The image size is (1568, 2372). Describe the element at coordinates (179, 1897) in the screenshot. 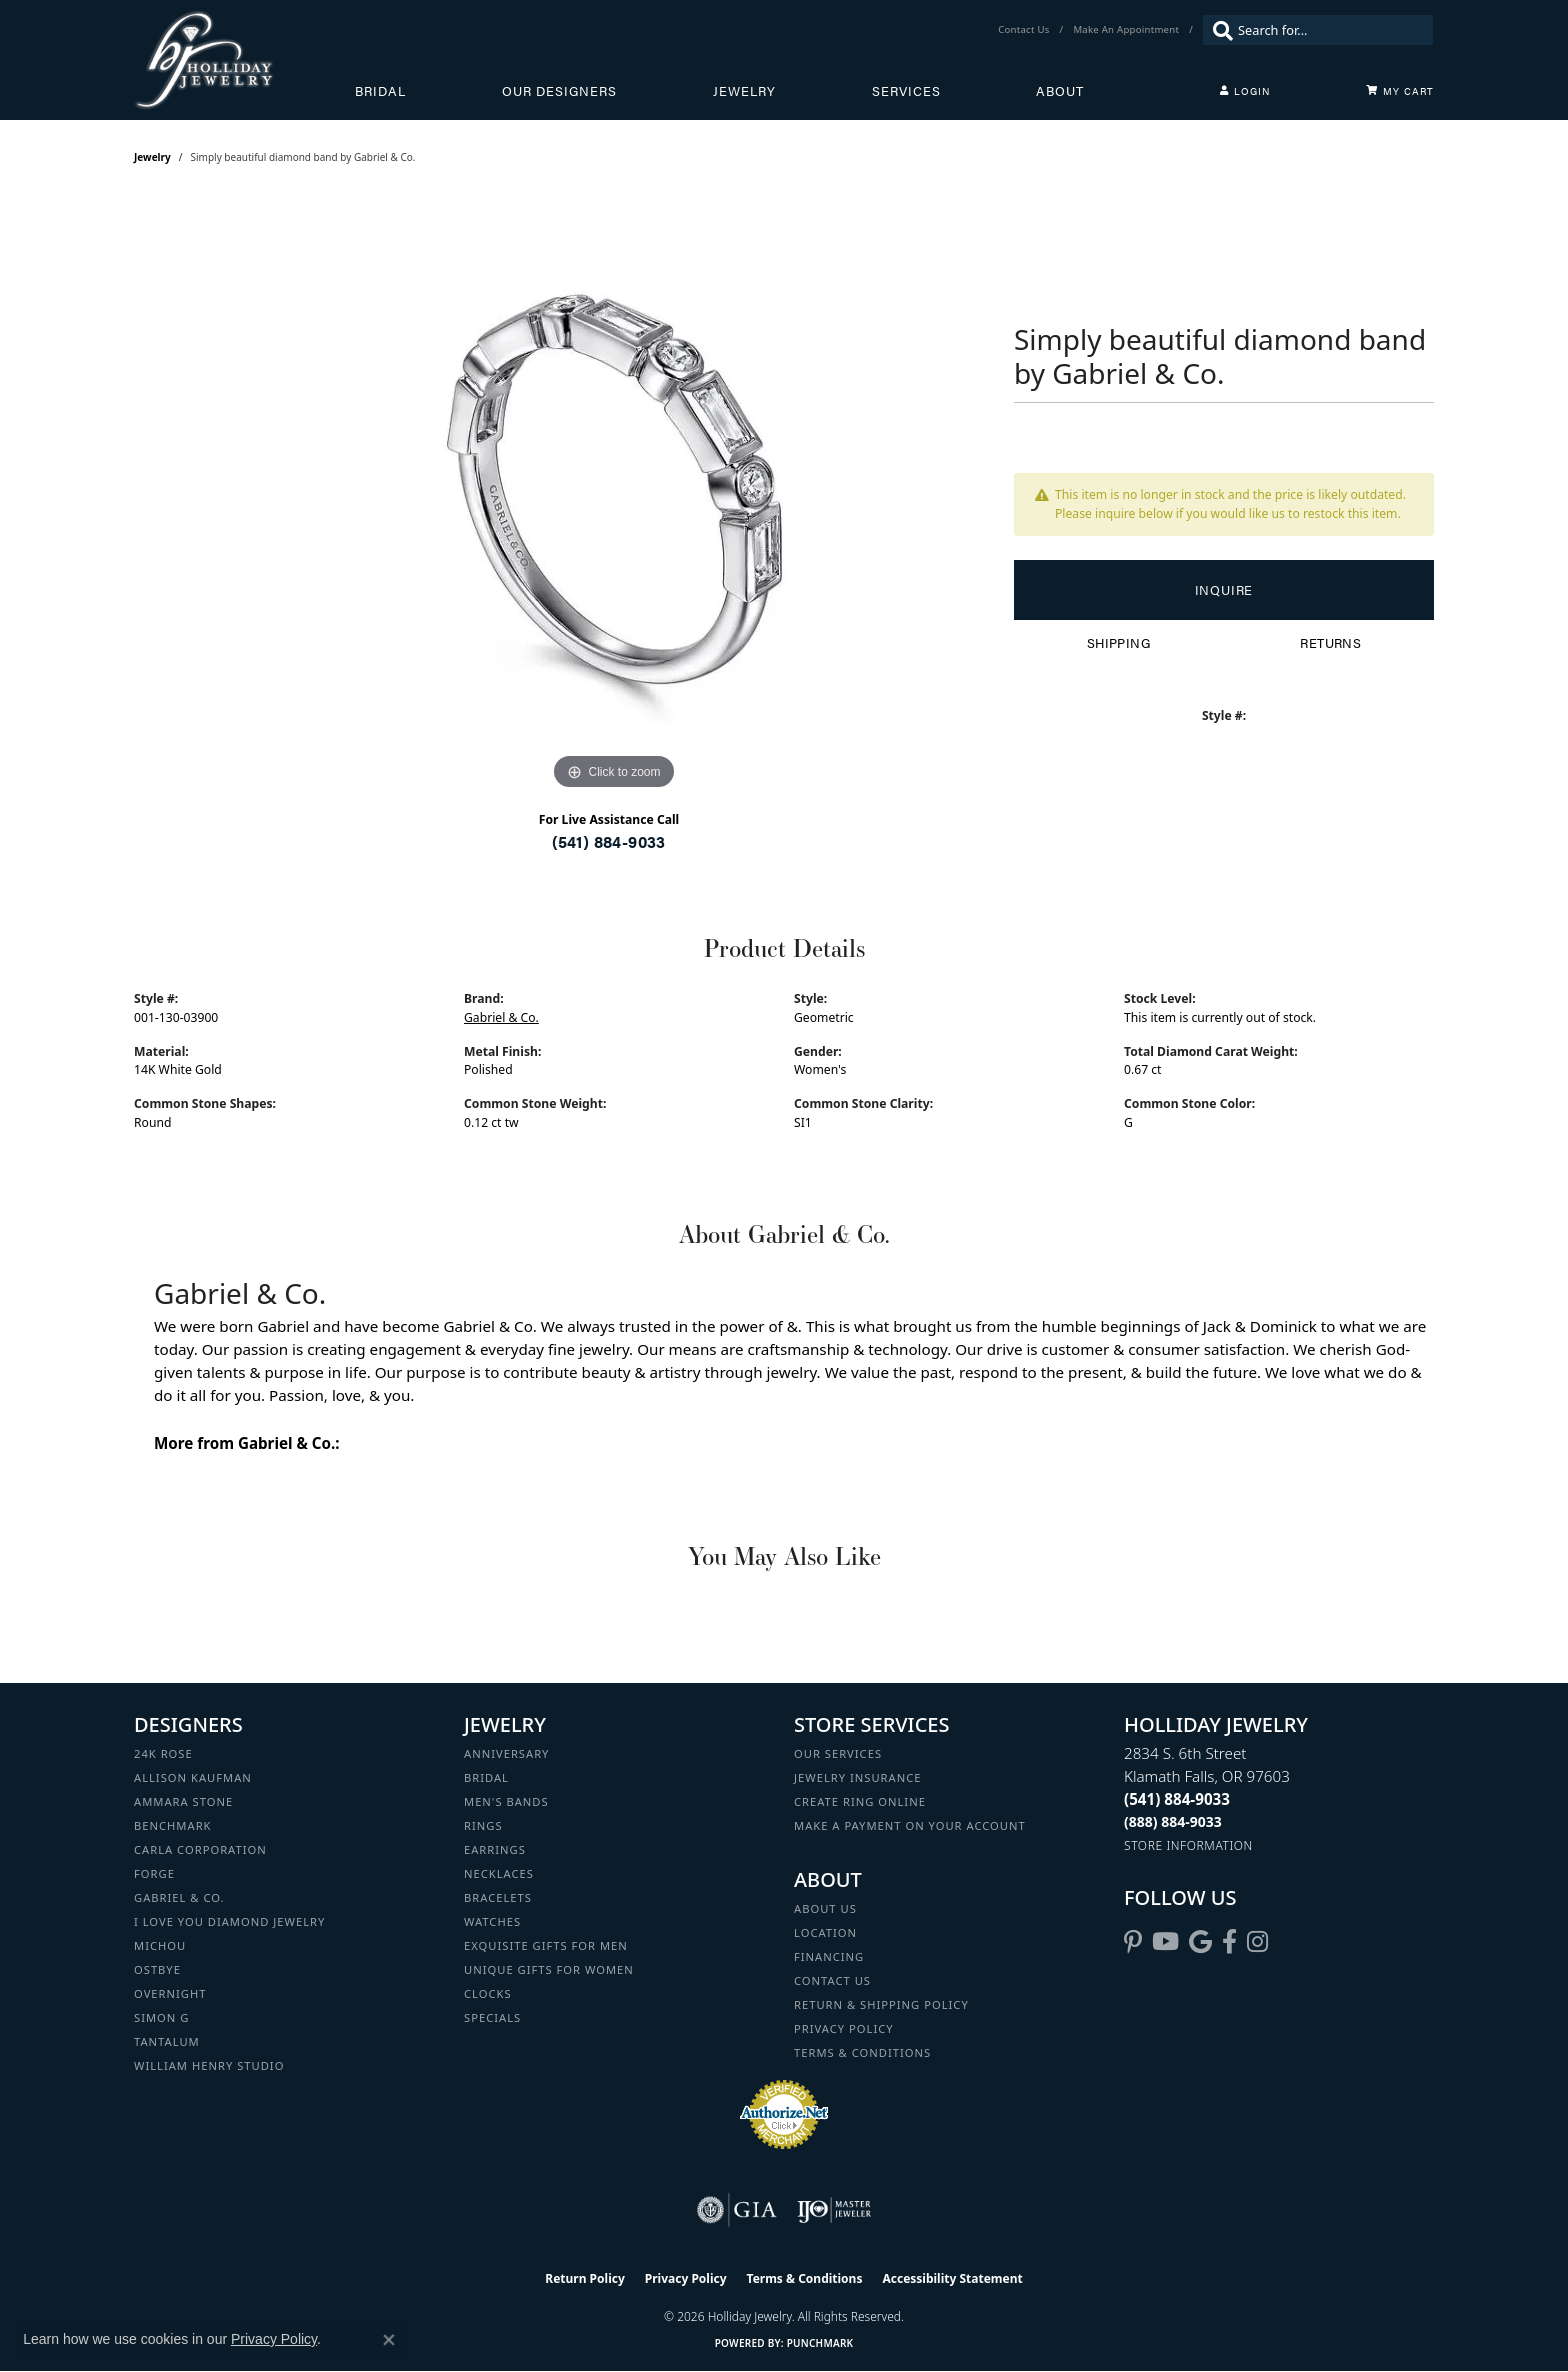

I see `Gabriel & Co. [menuitem]` at that location.